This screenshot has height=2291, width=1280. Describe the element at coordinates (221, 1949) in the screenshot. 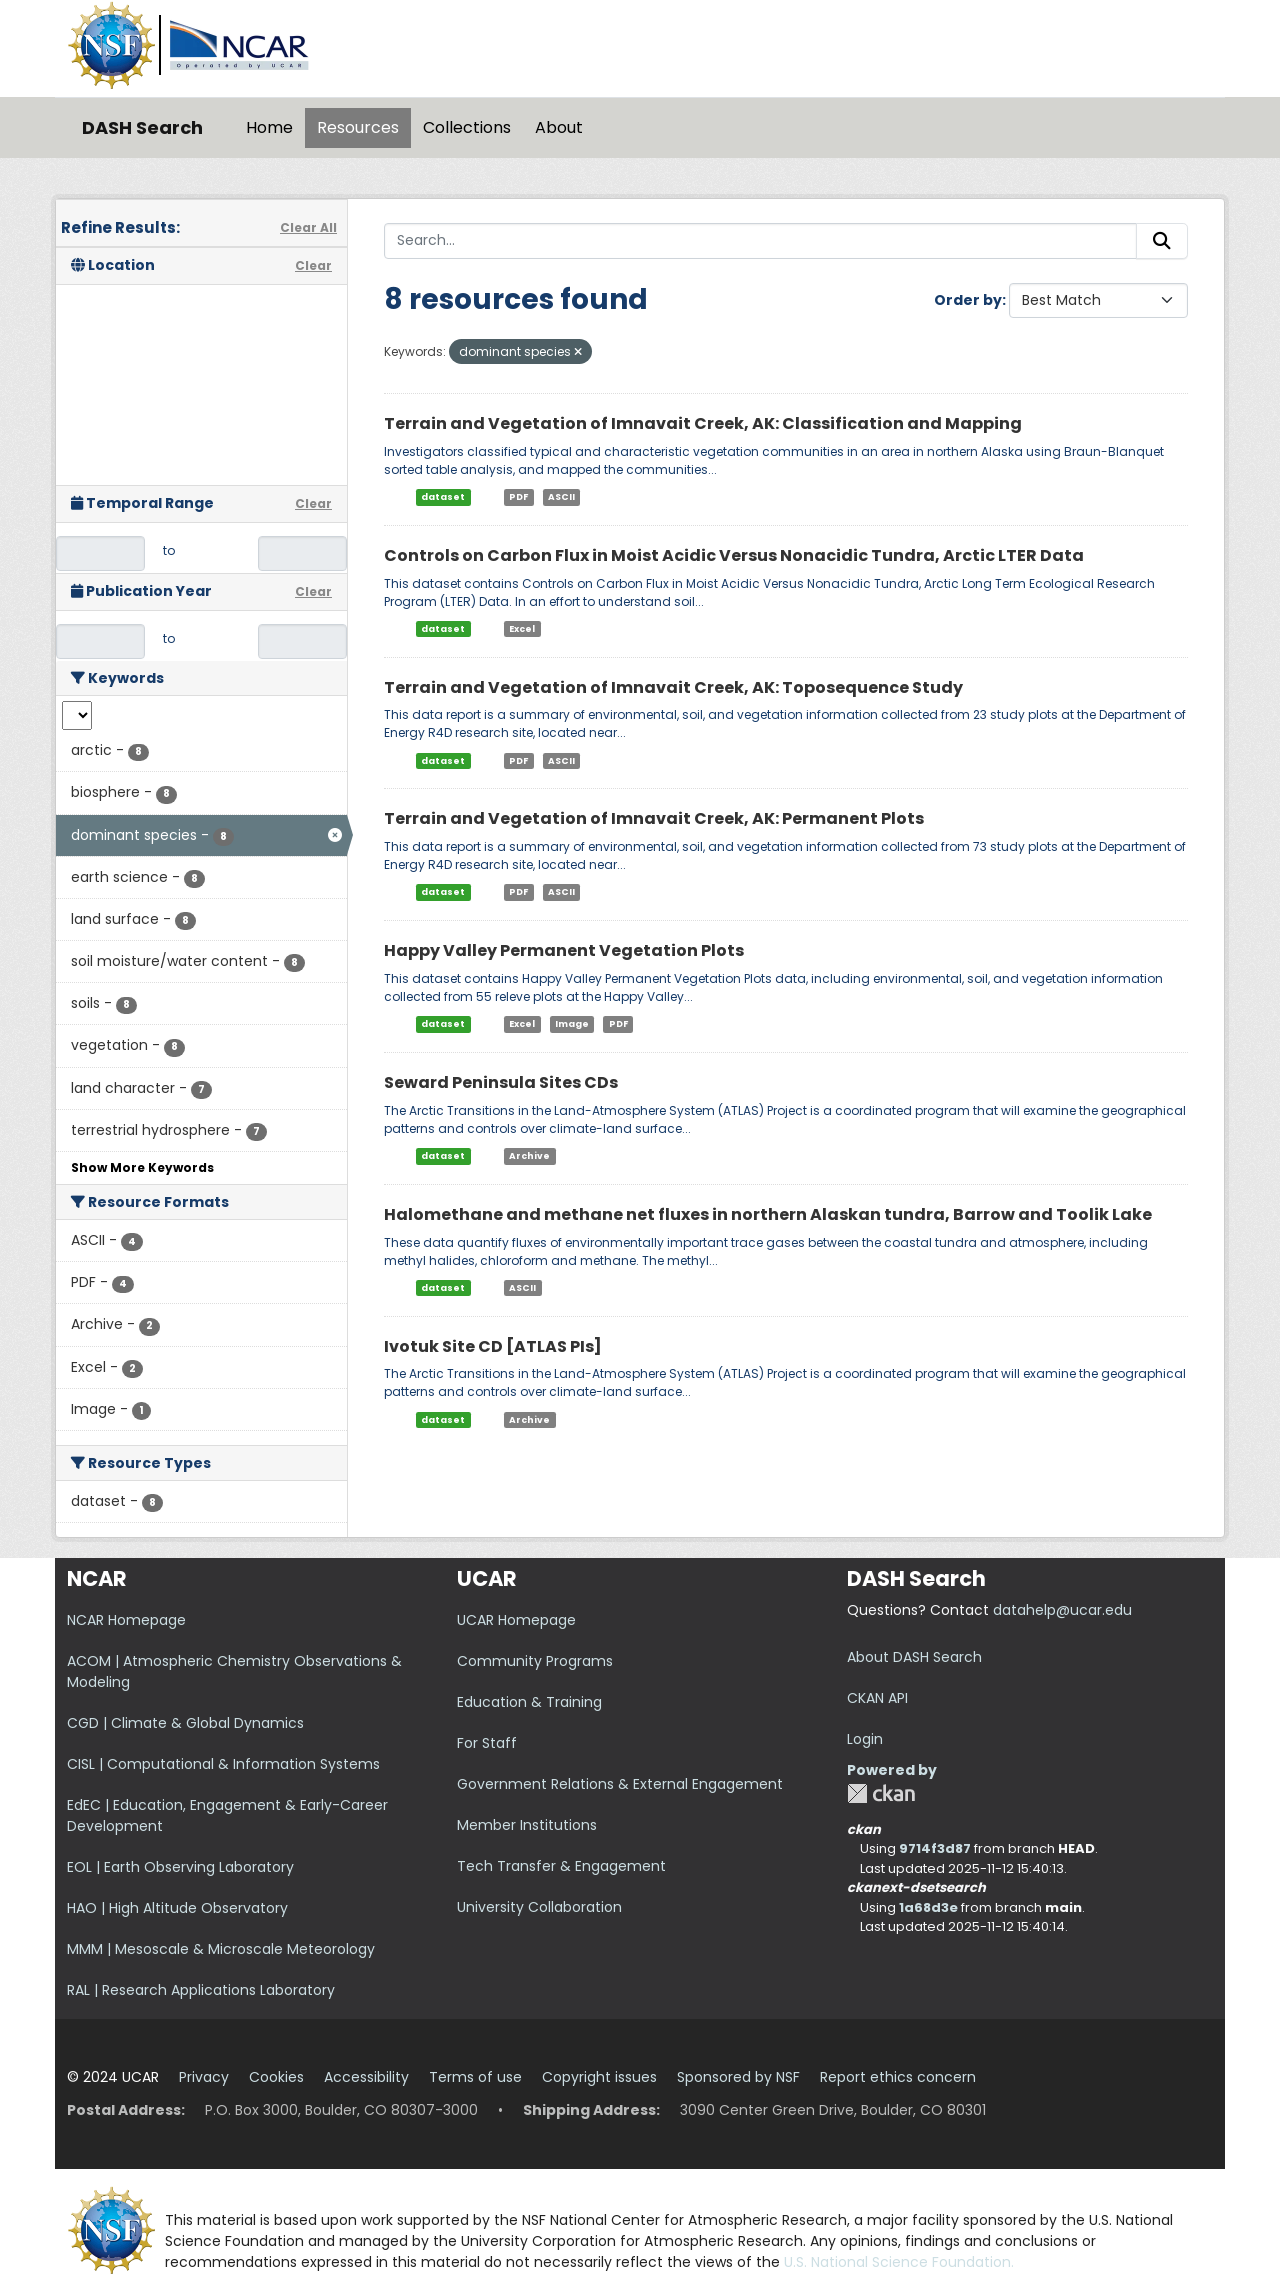

I see `MMM | Mesoscale & Microscale Meteorology` at that location.